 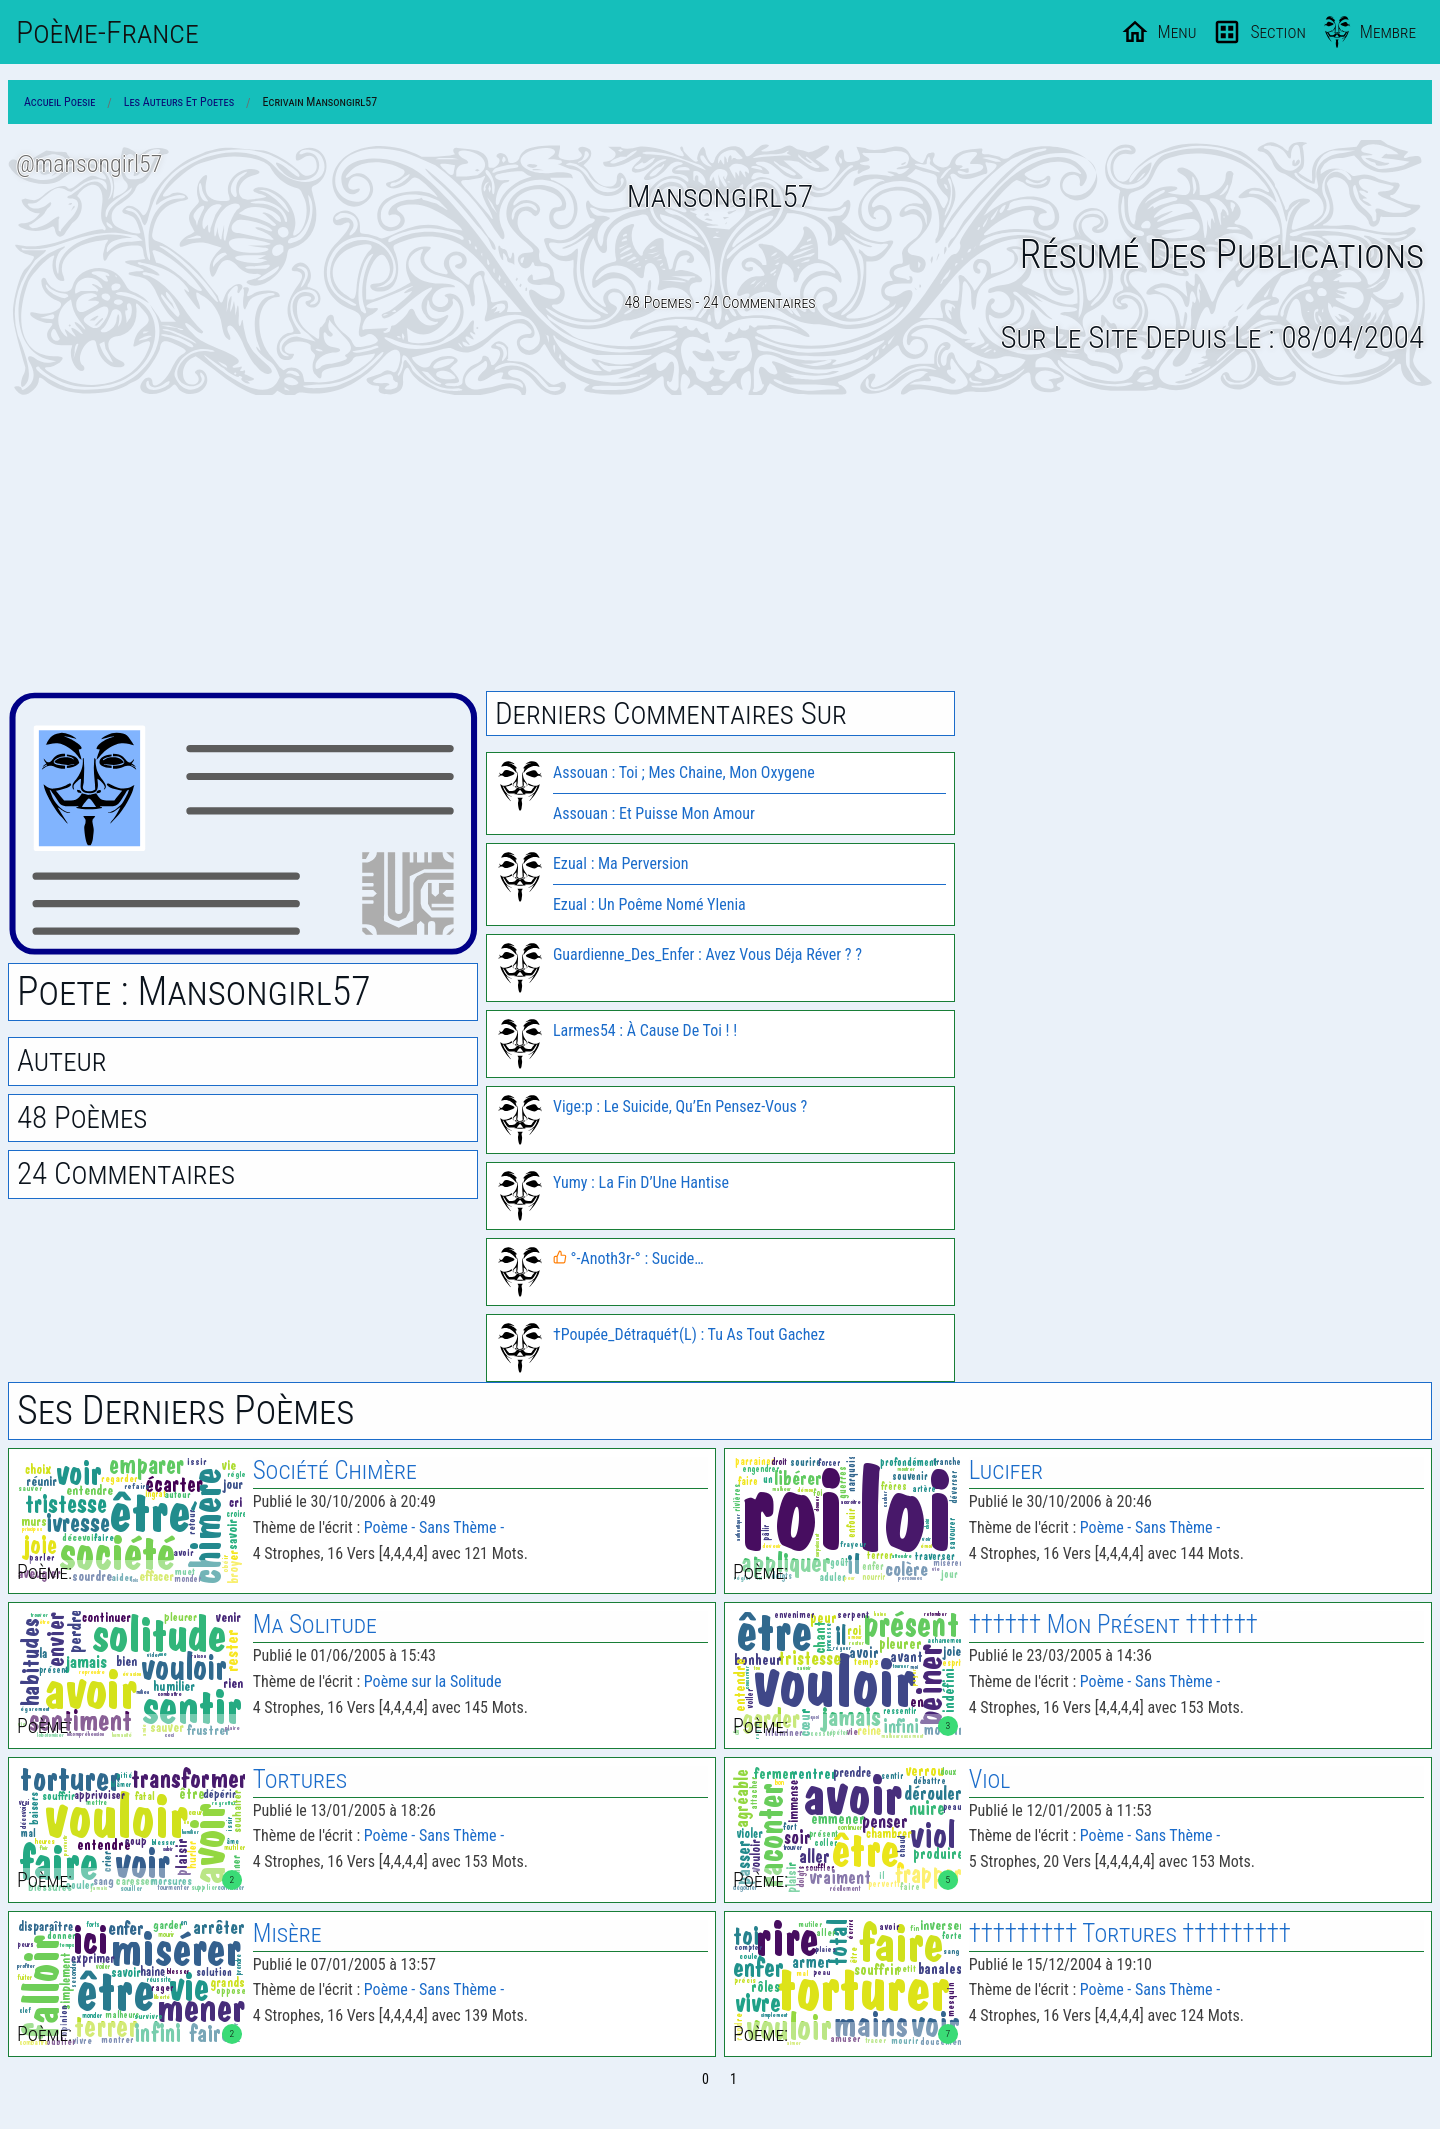 I want to click on Yumy : La Fin D’Une Hantise, so click(x=641, y=1182).